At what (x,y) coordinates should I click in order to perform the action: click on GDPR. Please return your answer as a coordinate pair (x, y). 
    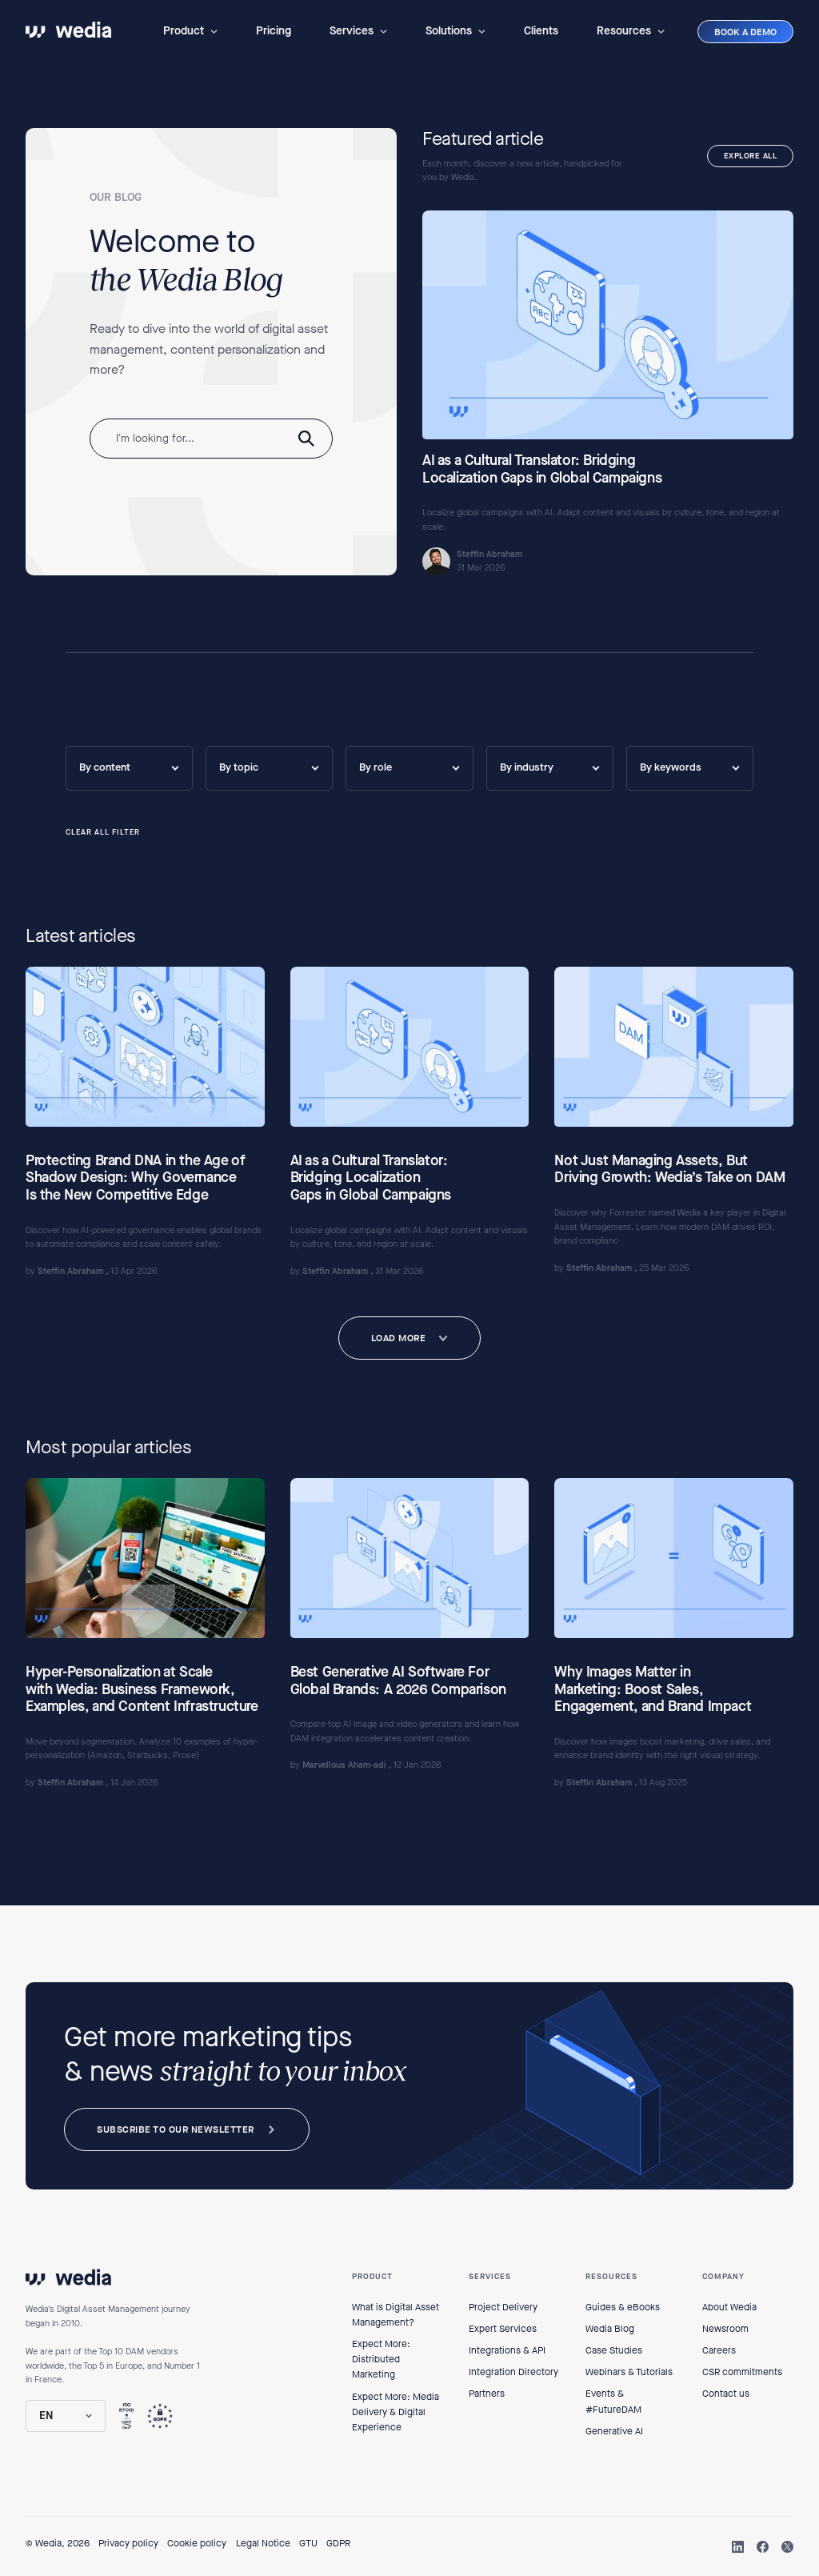
    Looking at the image, I should click on (338, 2543).